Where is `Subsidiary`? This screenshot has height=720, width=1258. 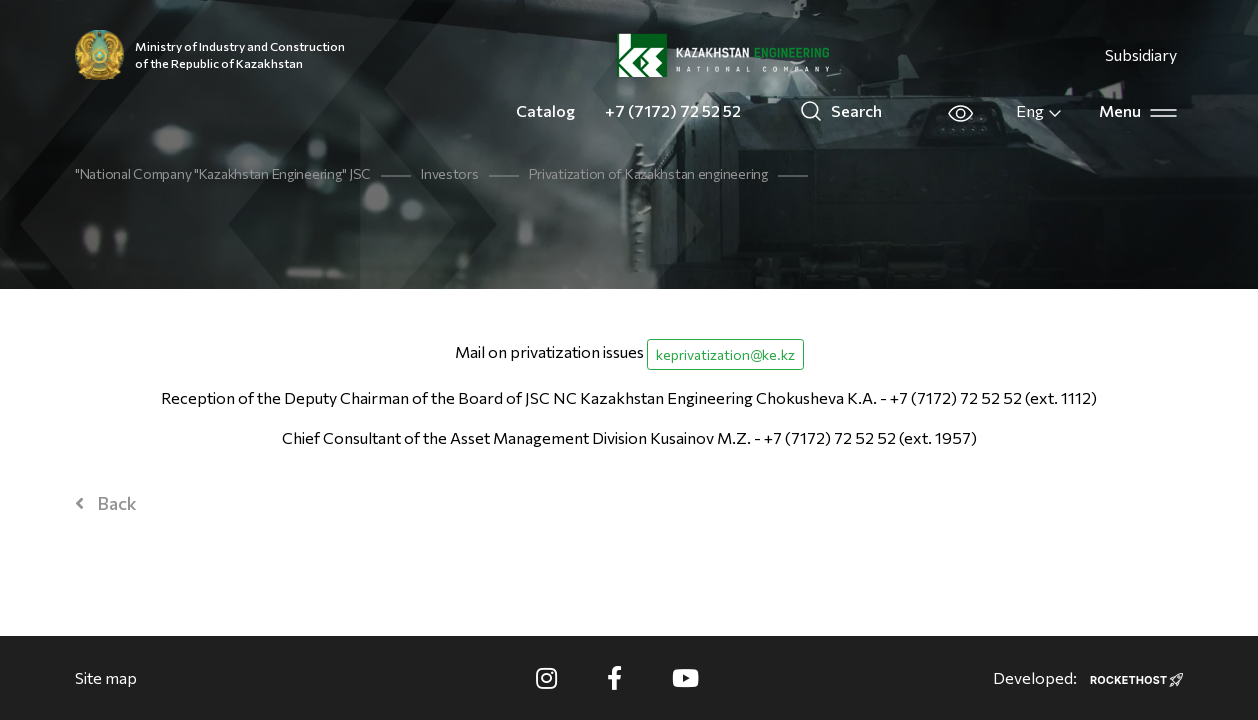 Subsidiary is located at coordinates (1141, 54).